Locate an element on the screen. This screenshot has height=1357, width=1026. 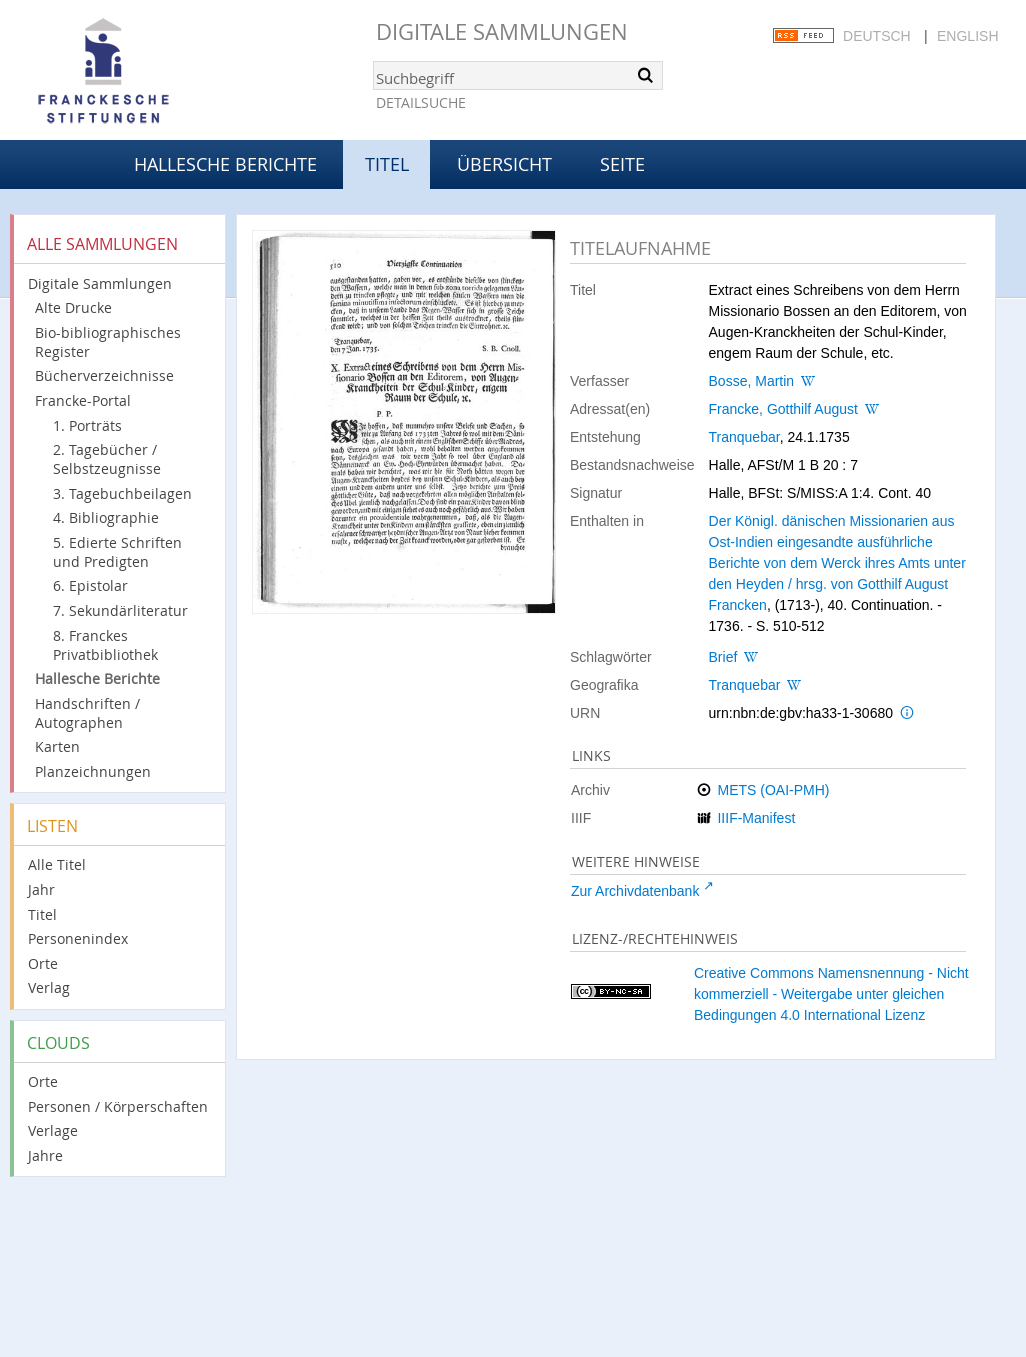
Jahr is located at coordinates (41, 889).